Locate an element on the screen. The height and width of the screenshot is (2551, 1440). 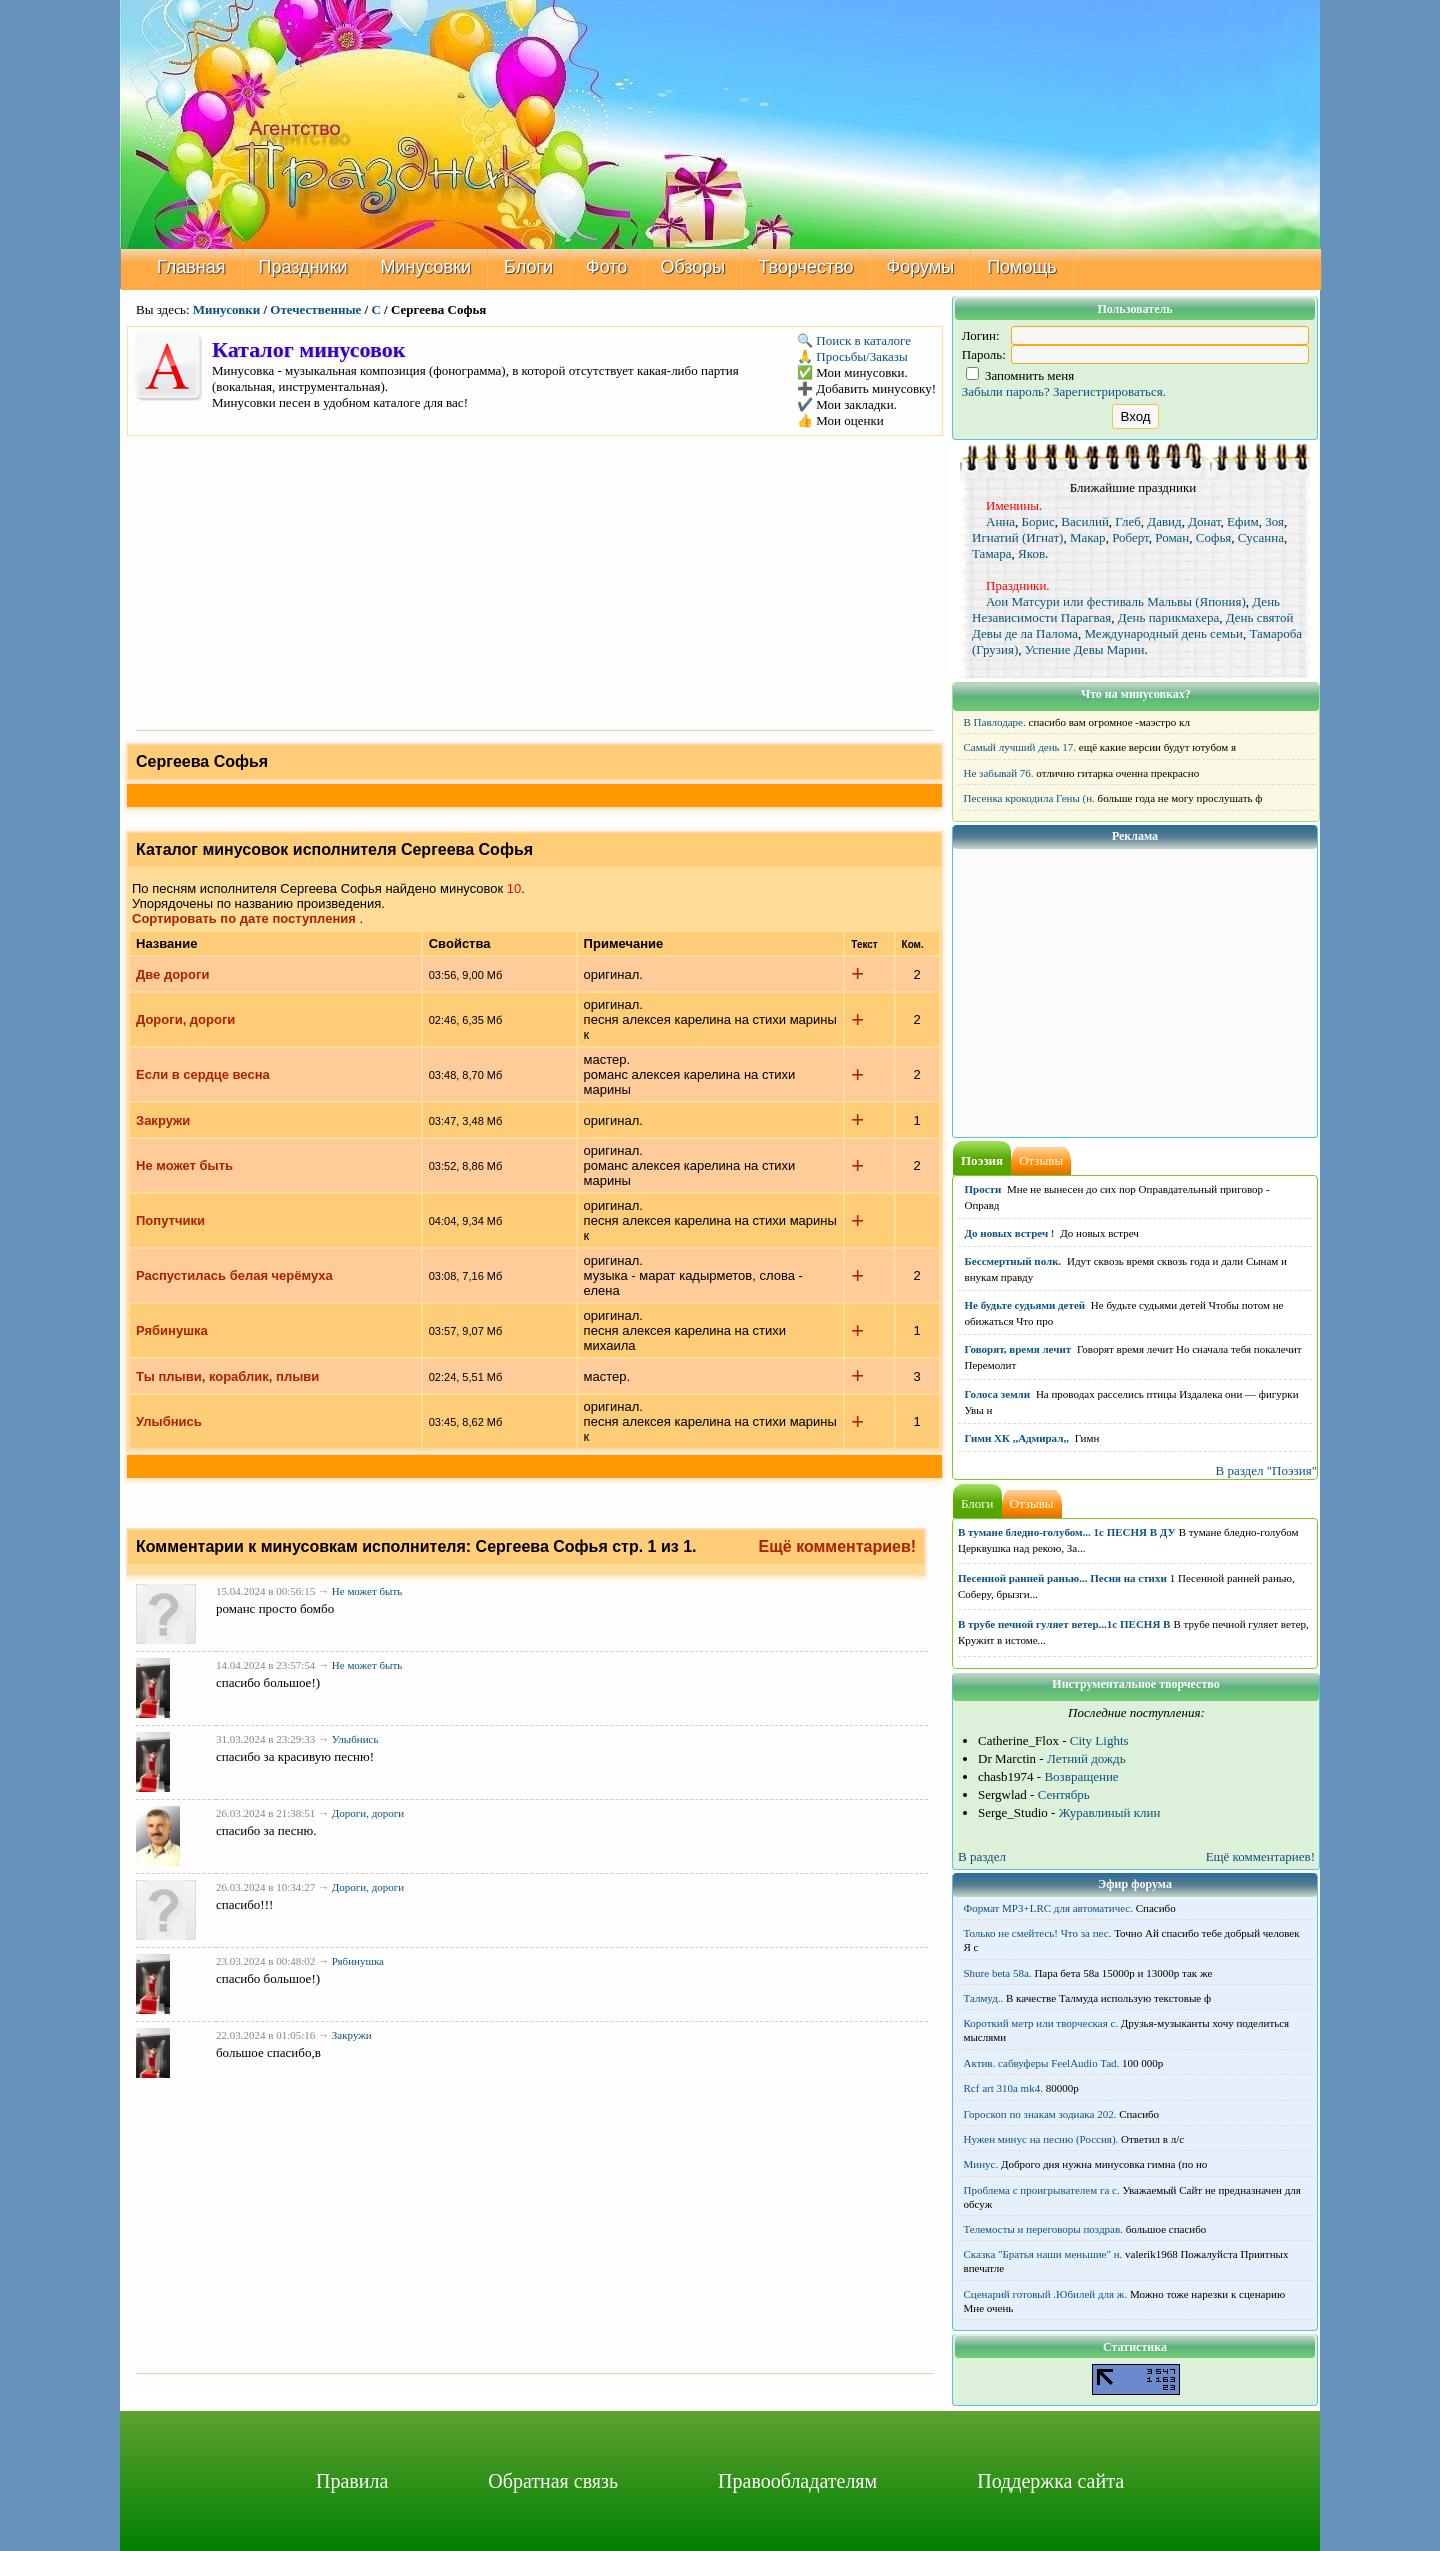
Роман is located at coordinates (1172, 537).